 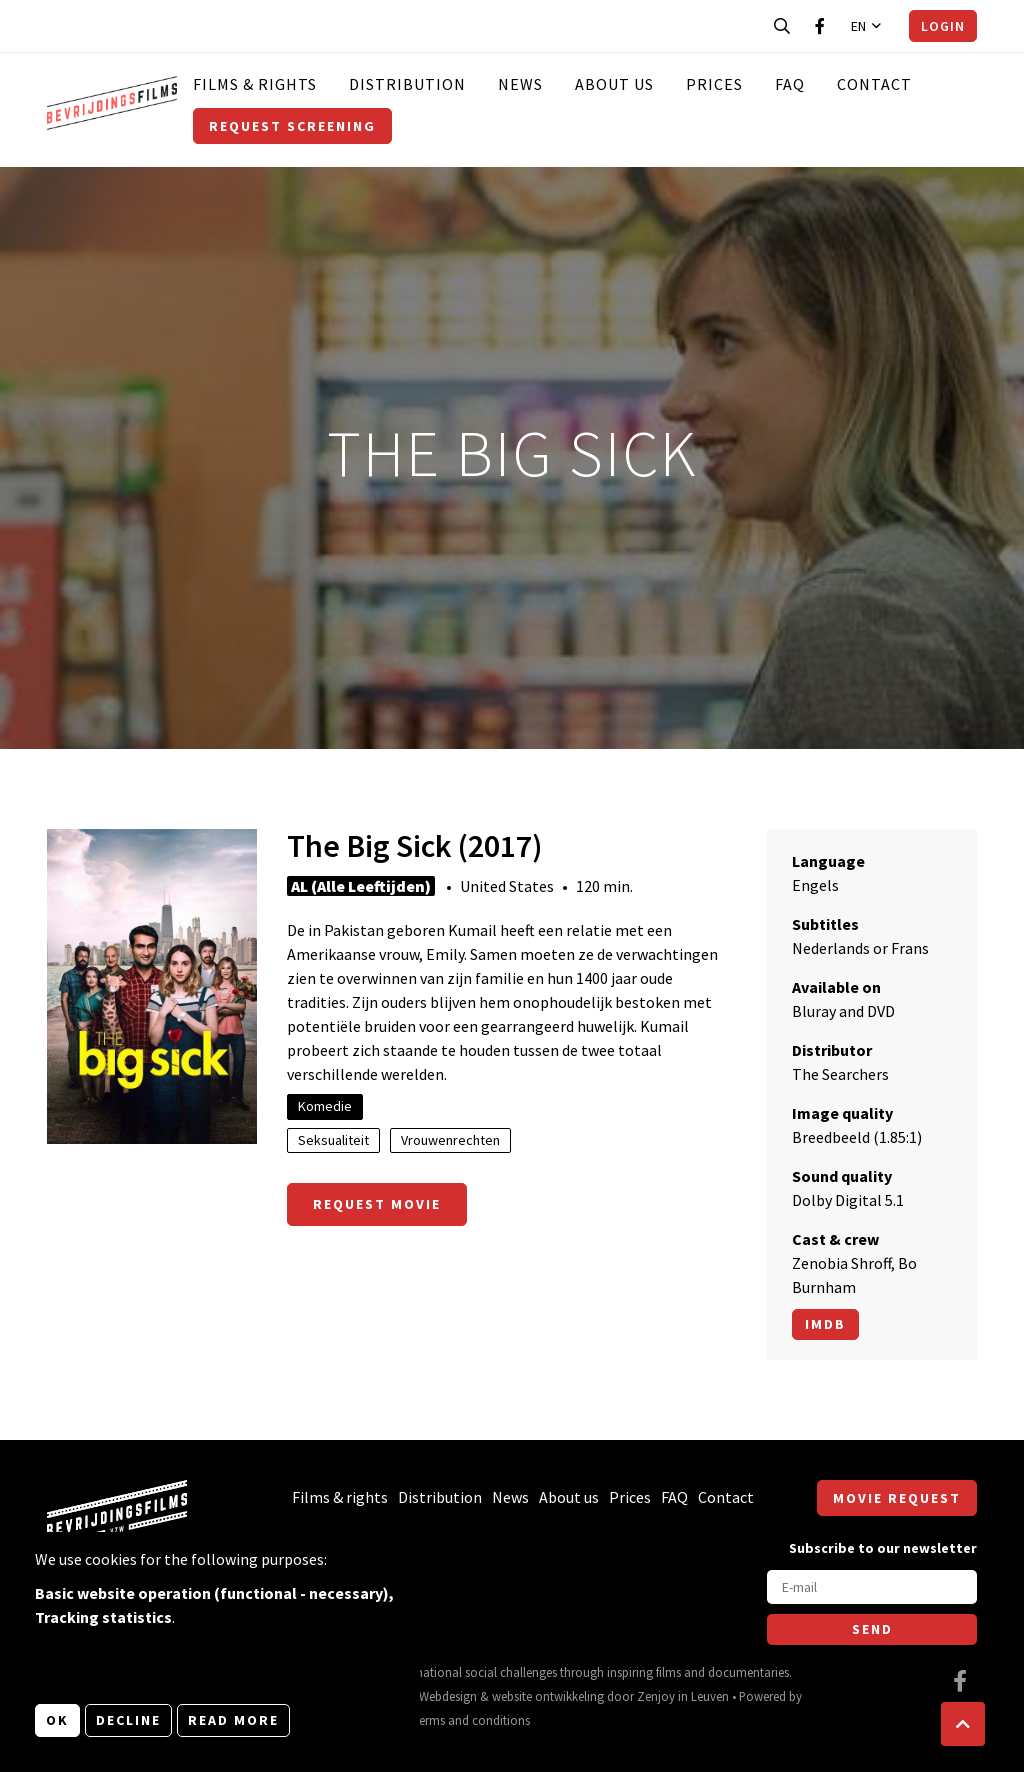 I want to click on Seksualiteit, so click(x=333, y=1140).